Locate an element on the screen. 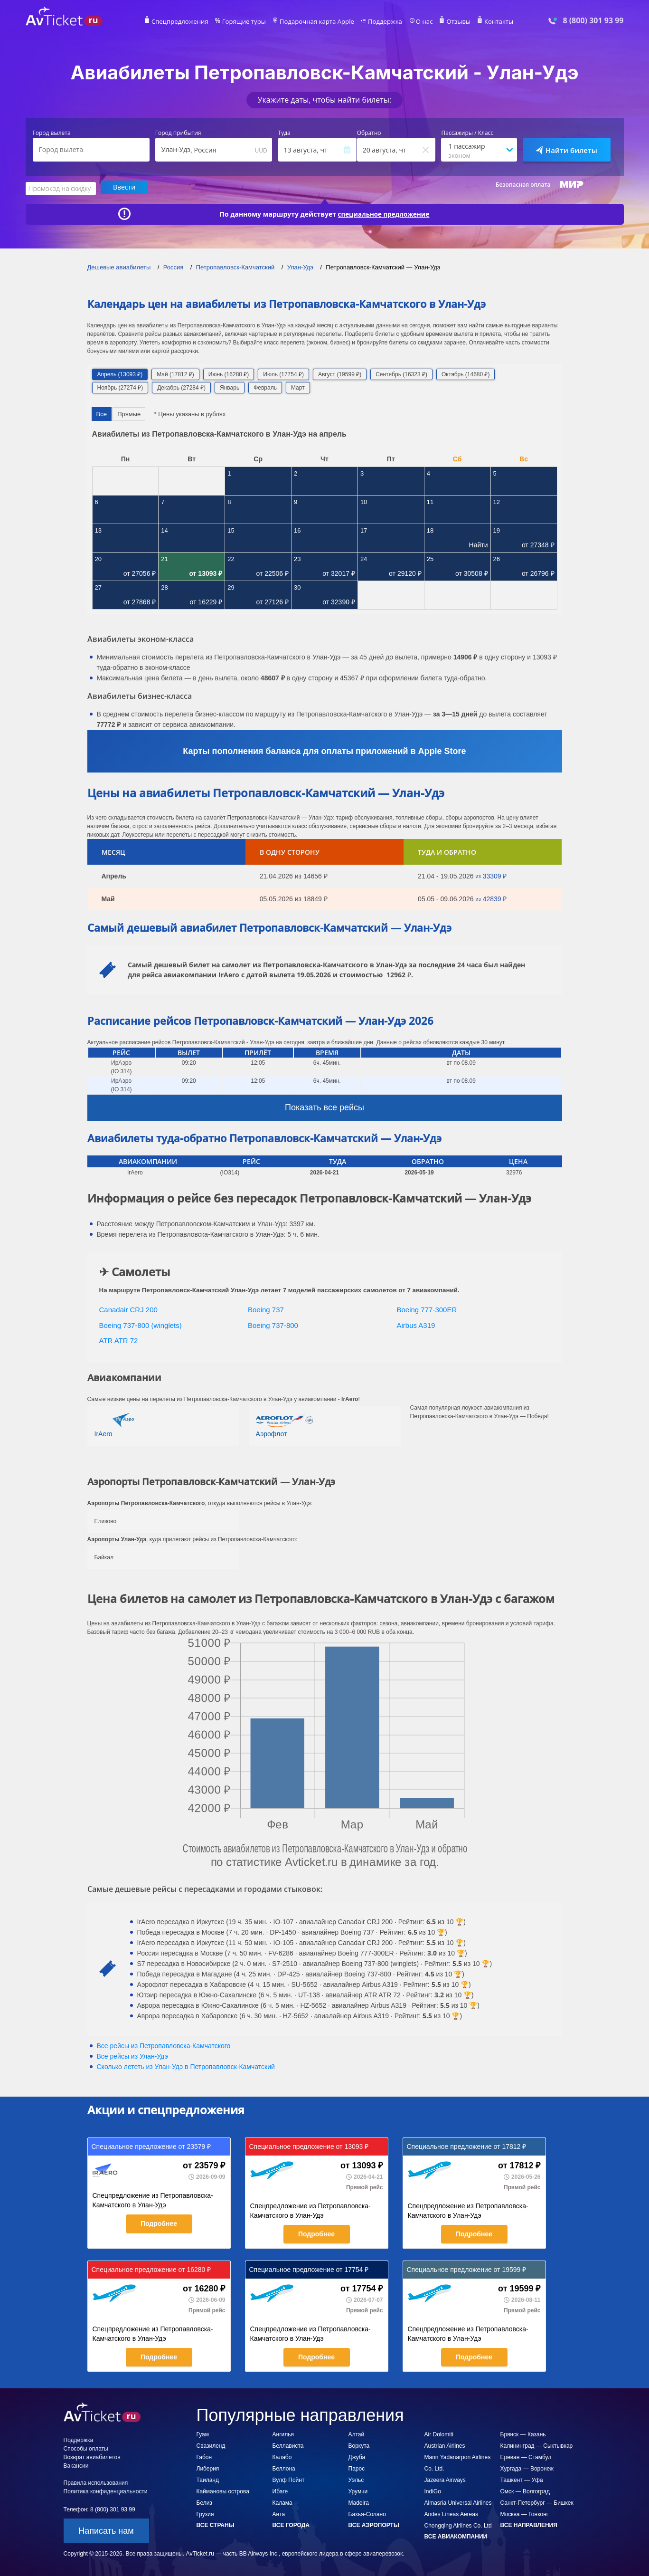  Урумчи is located at coordinates (358, 2490).